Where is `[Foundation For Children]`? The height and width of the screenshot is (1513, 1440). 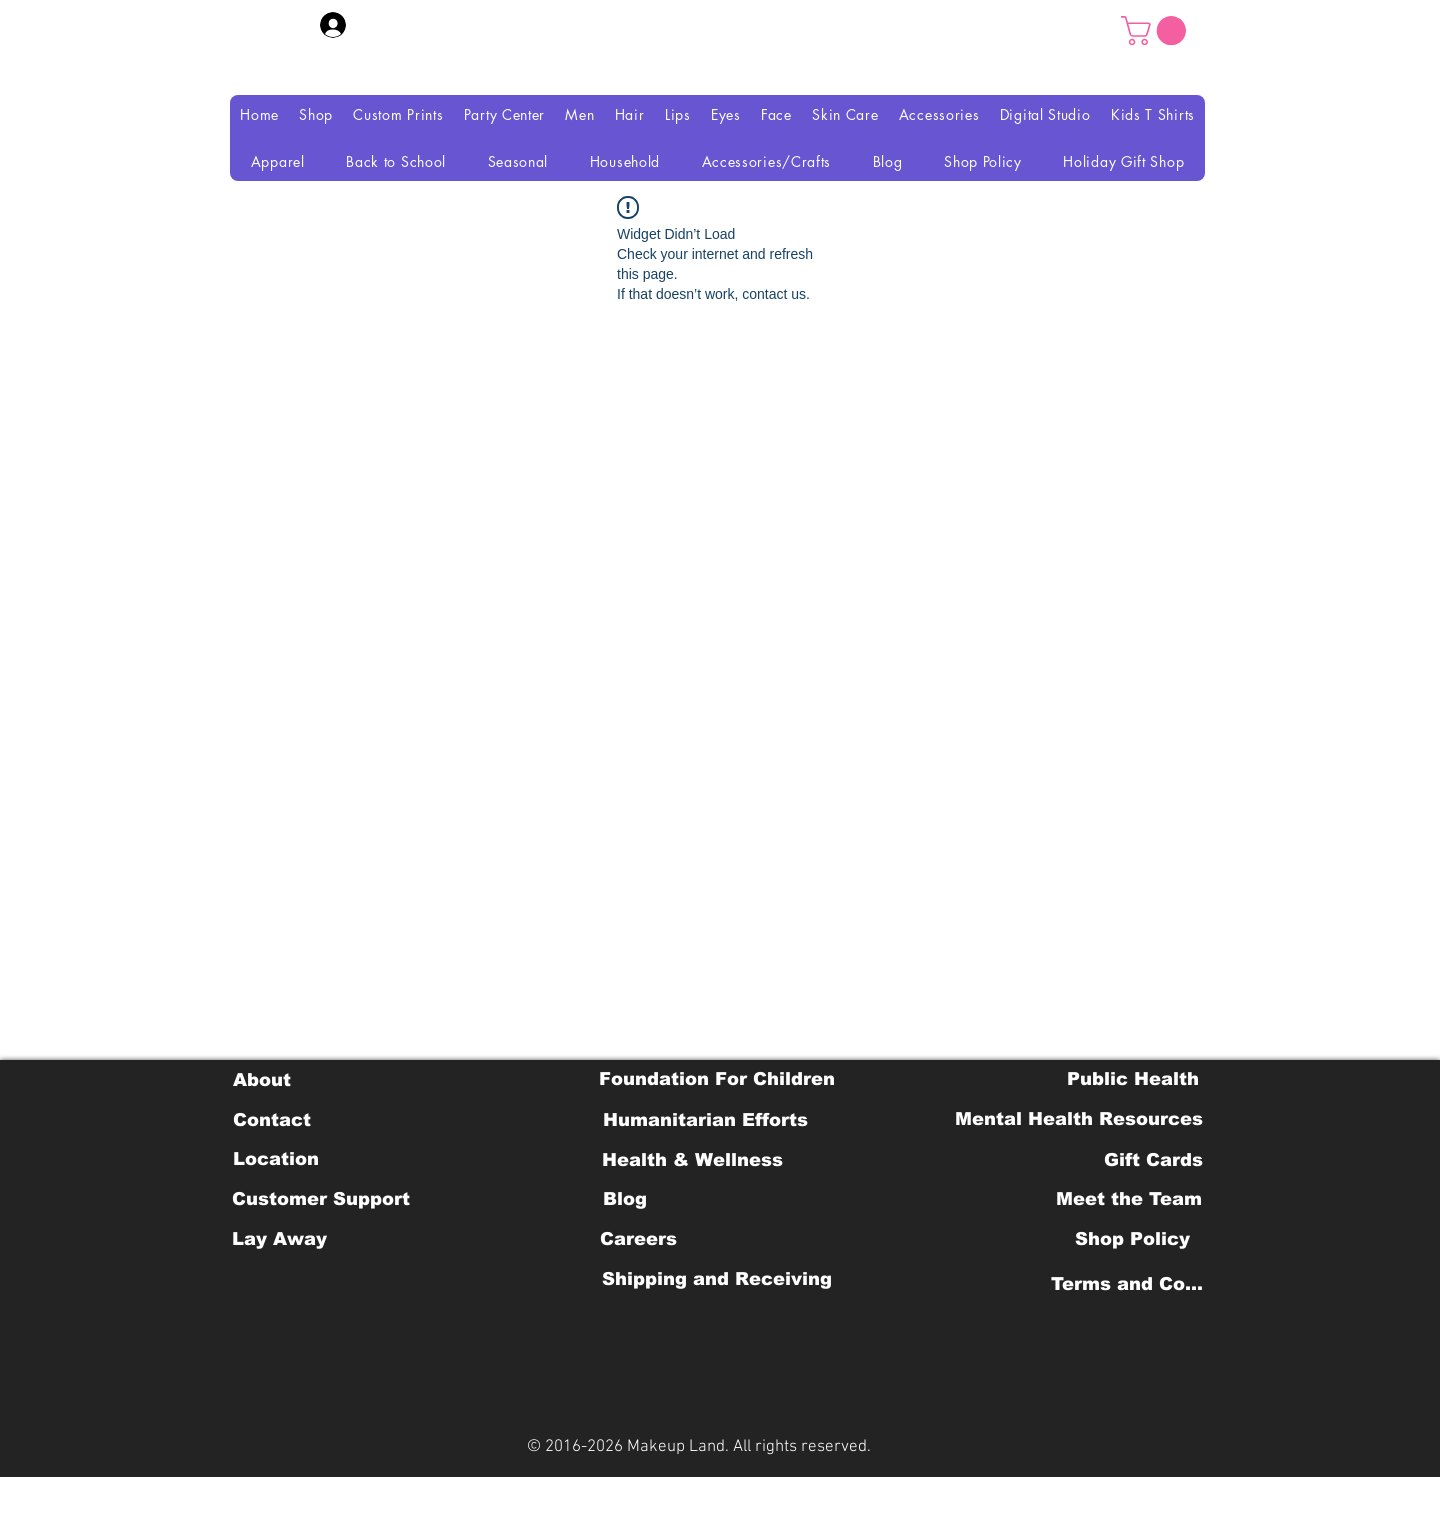
[Foundation For Children] is located at coordinates (717, 1079).